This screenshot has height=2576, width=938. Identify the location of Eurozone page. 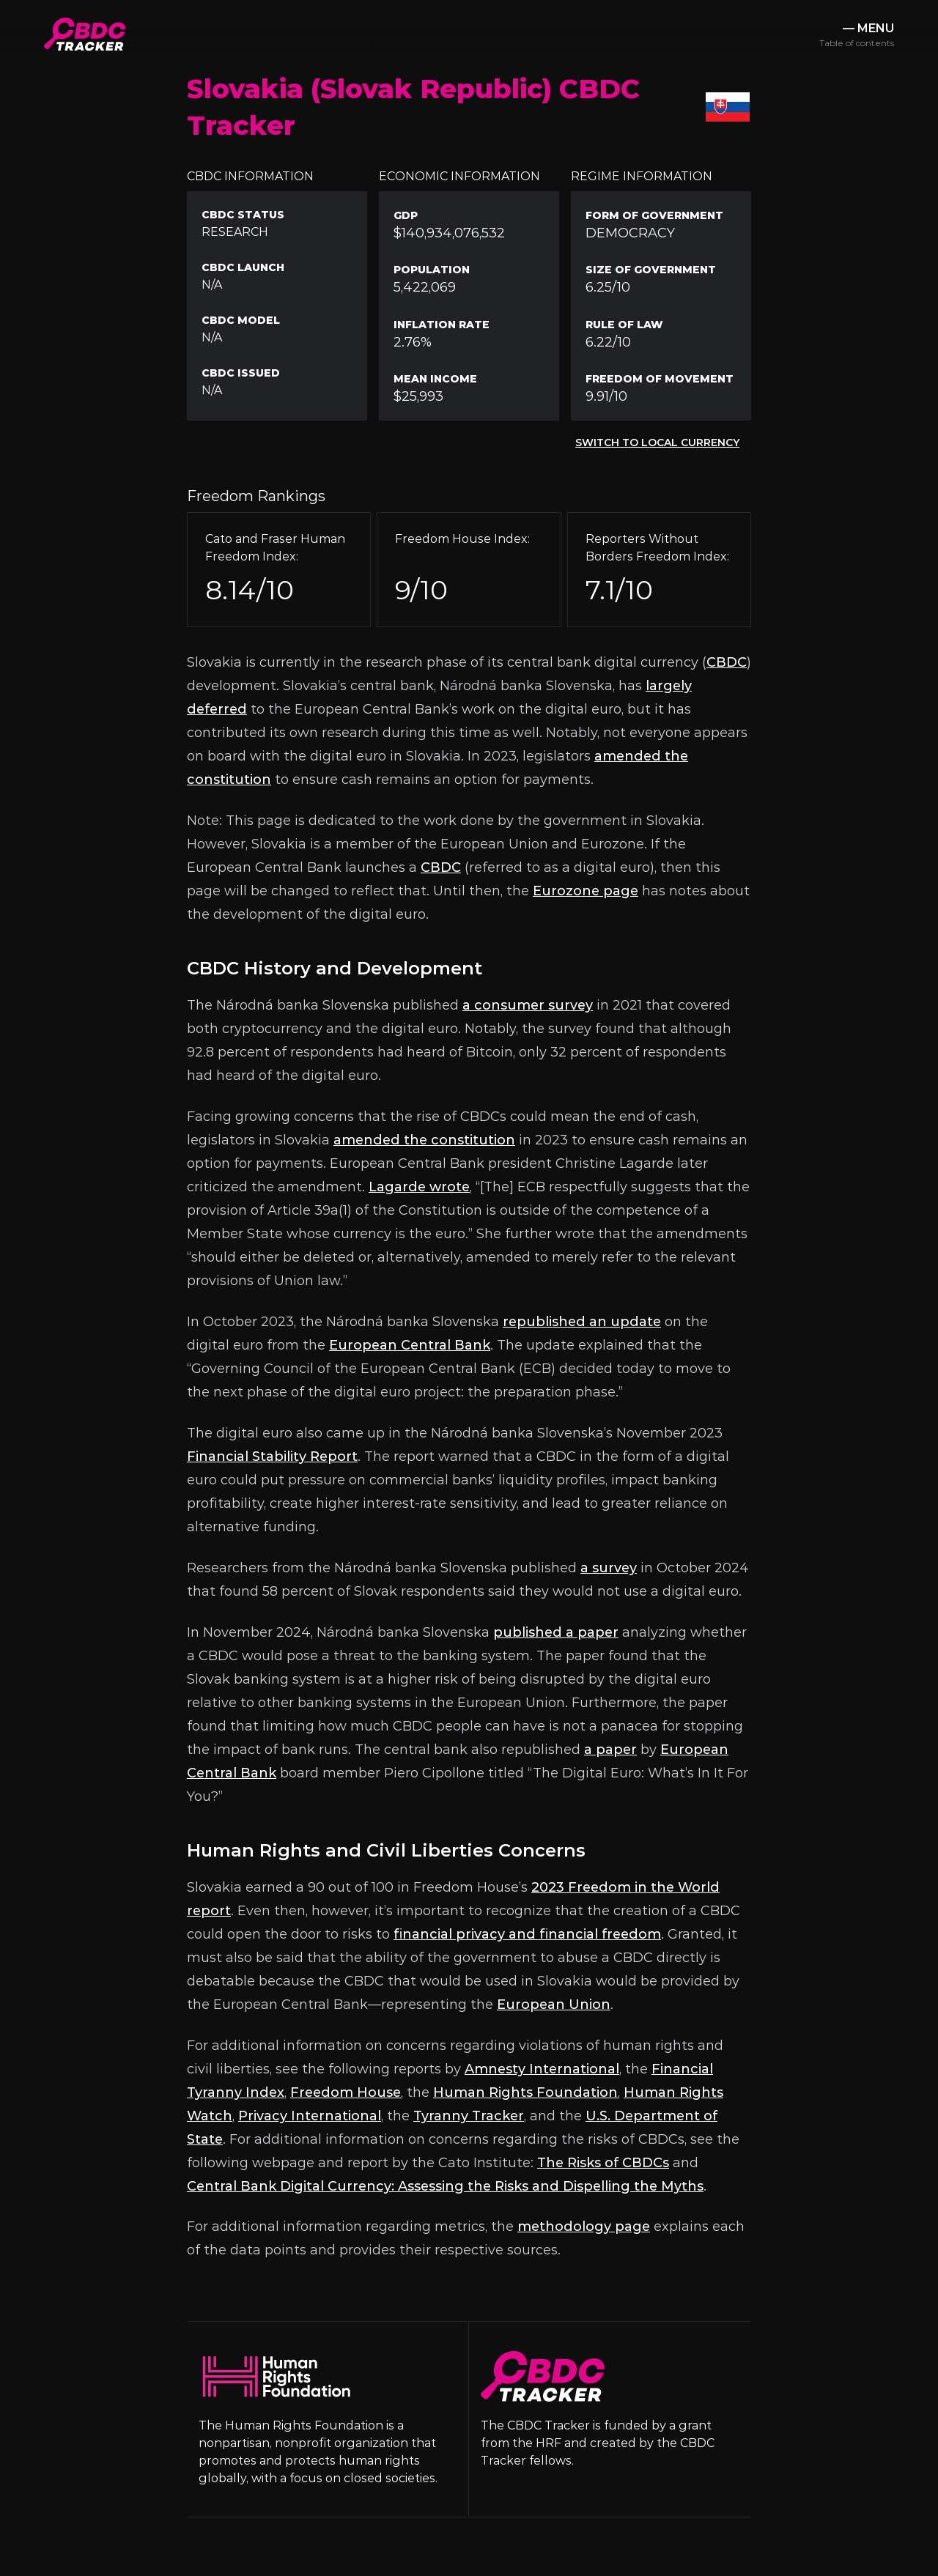
(585, 891).